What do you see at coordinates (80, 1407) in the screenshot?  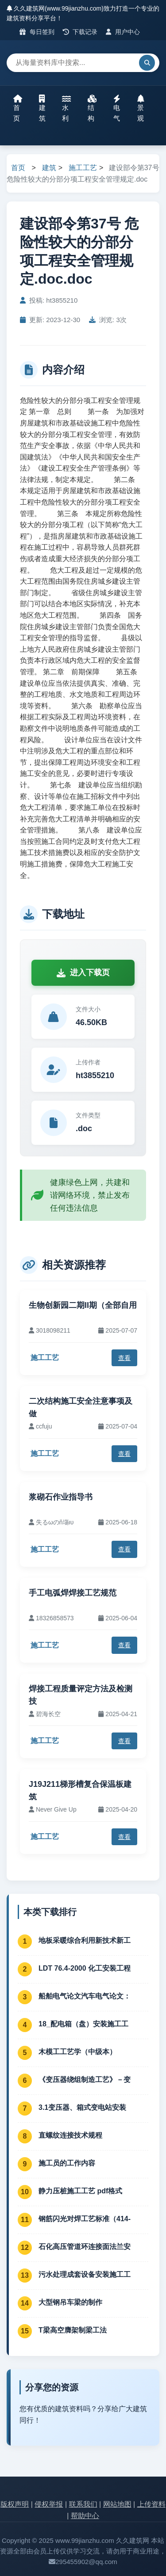 I see `二次结构施工安全注意事项及做` at bounding box center [80, 1407].